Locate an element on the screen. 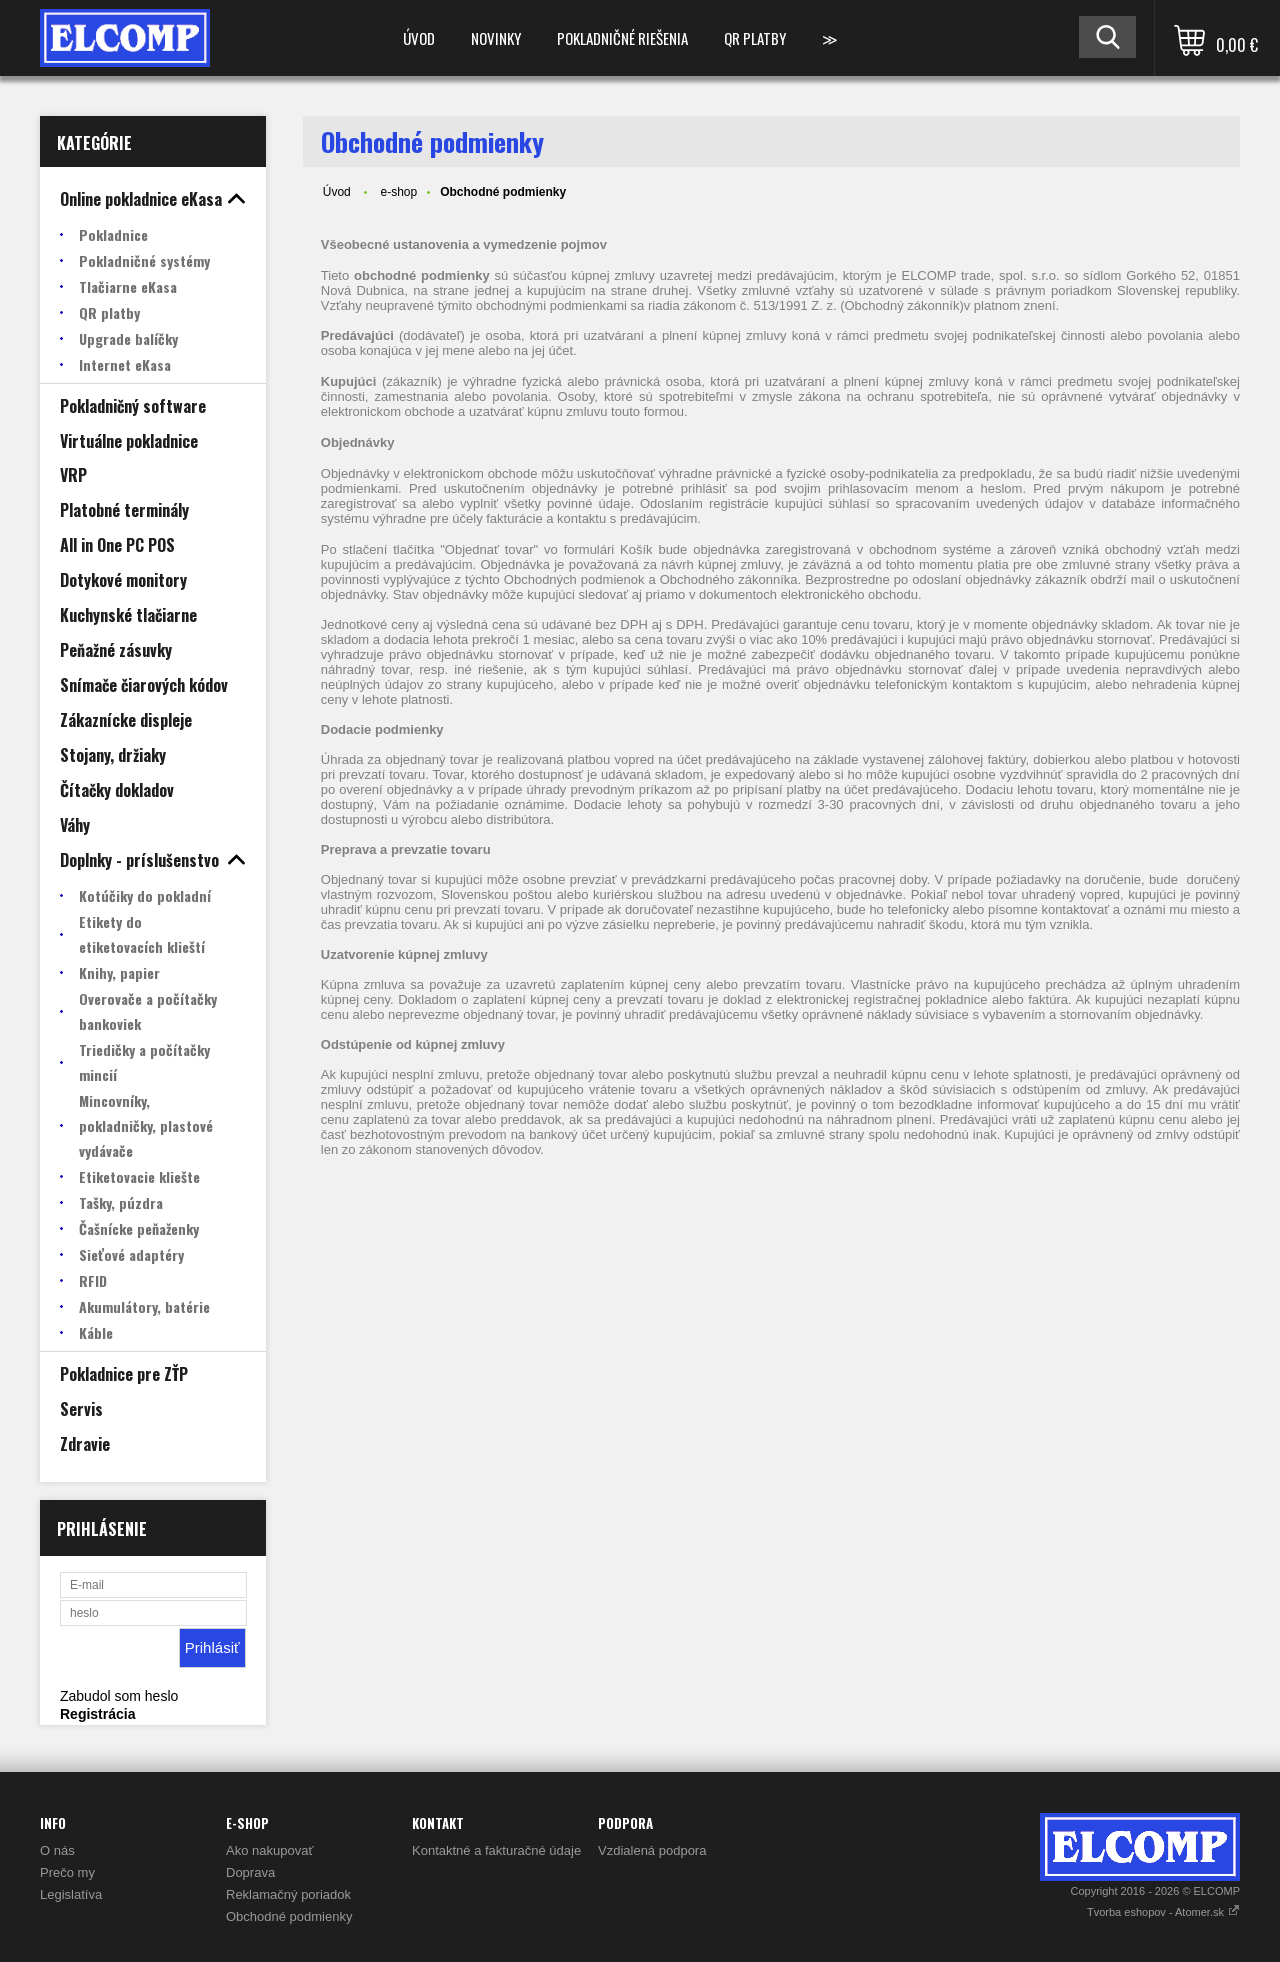 Image resolution: width=1280 pixels, height=1962 pixels. Legislatíva is located at coordinates (71, 1894).